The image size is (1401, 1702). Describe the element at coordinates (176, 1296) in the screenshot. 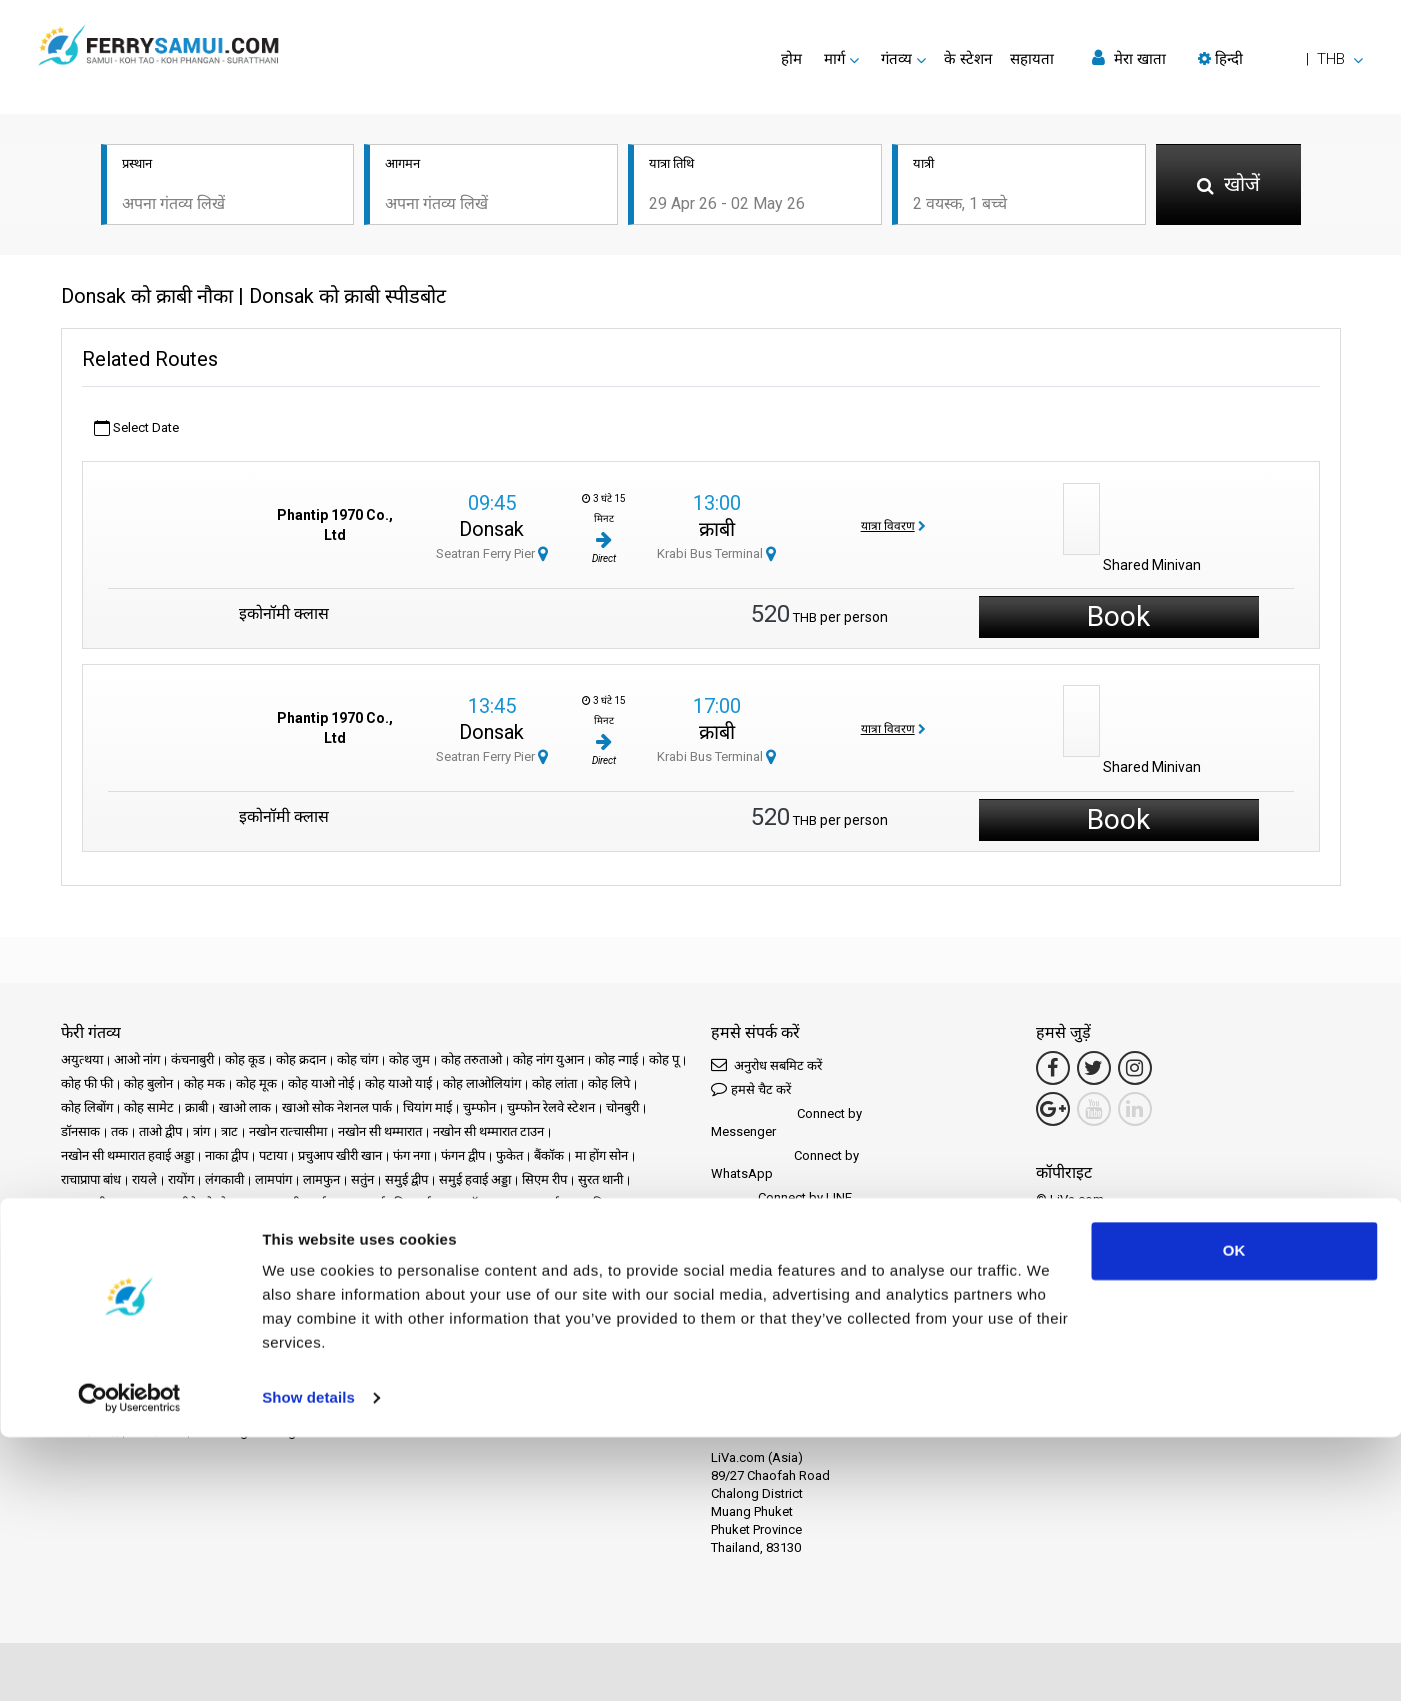

I see `कानूनी उल्लेख` at that location.